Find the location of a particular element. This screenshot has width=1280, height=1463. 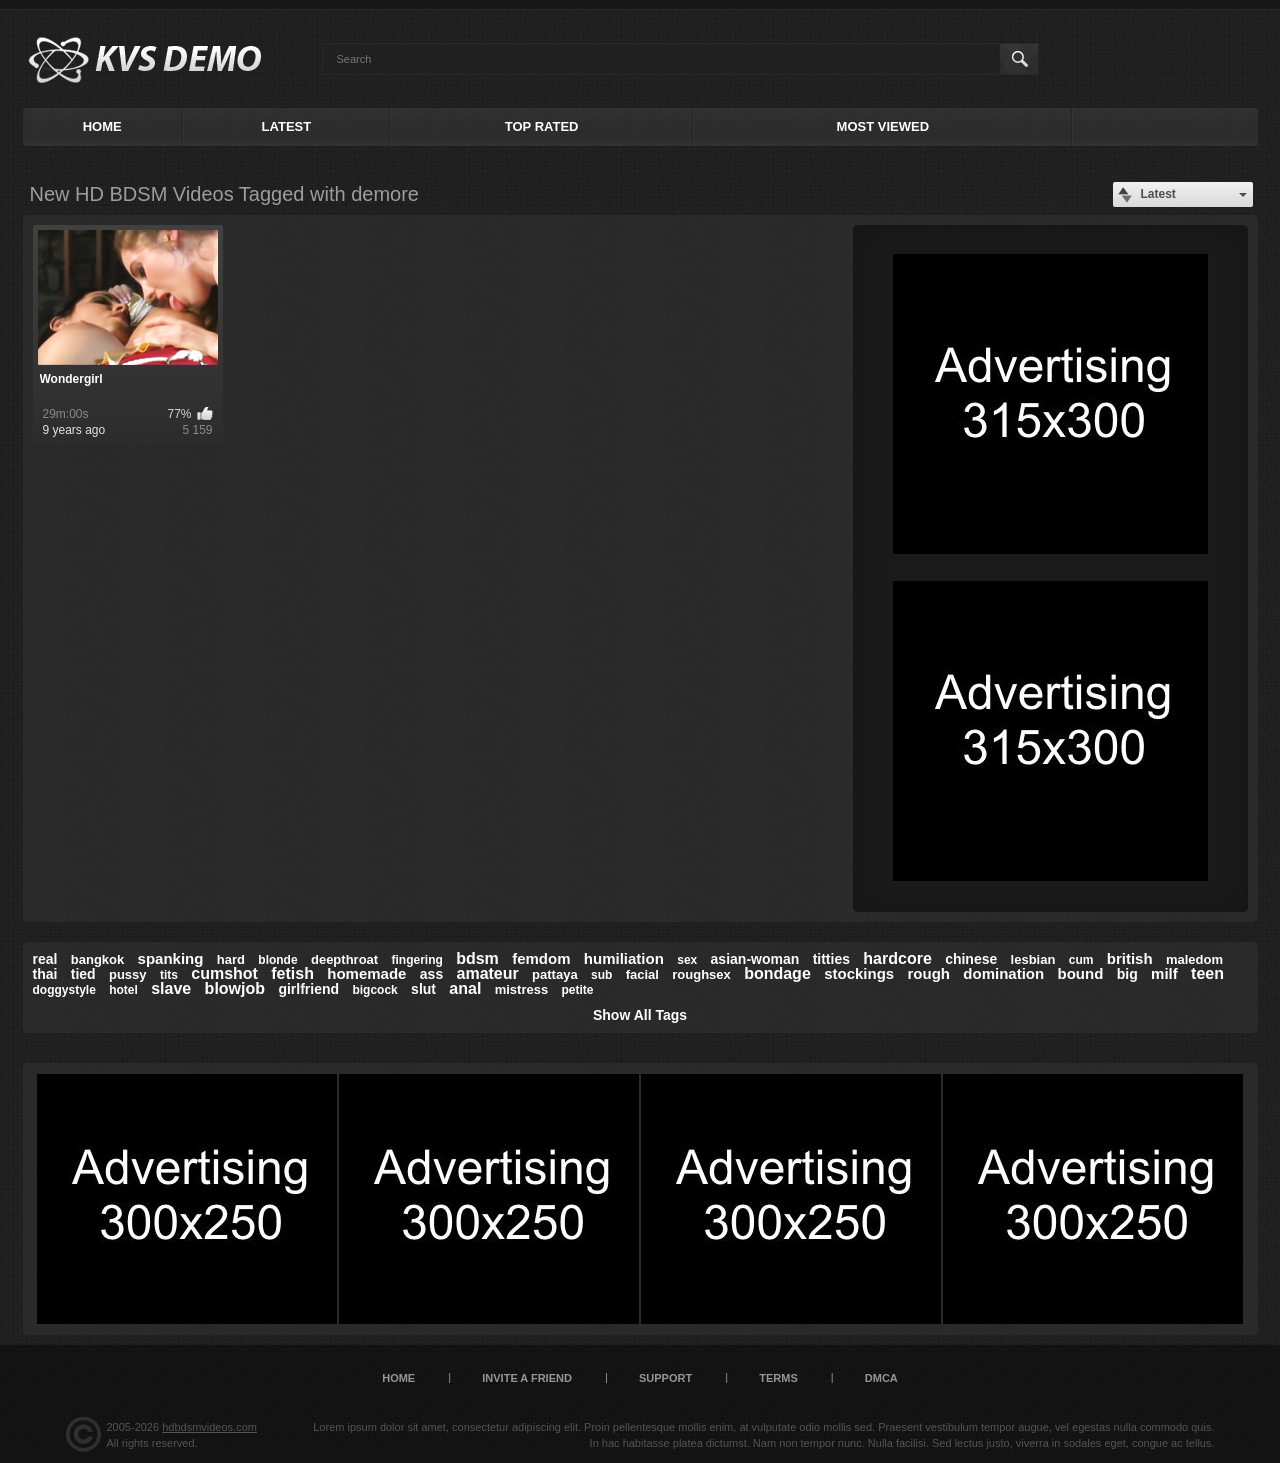

bigcock is located at coordinates (374, 990).